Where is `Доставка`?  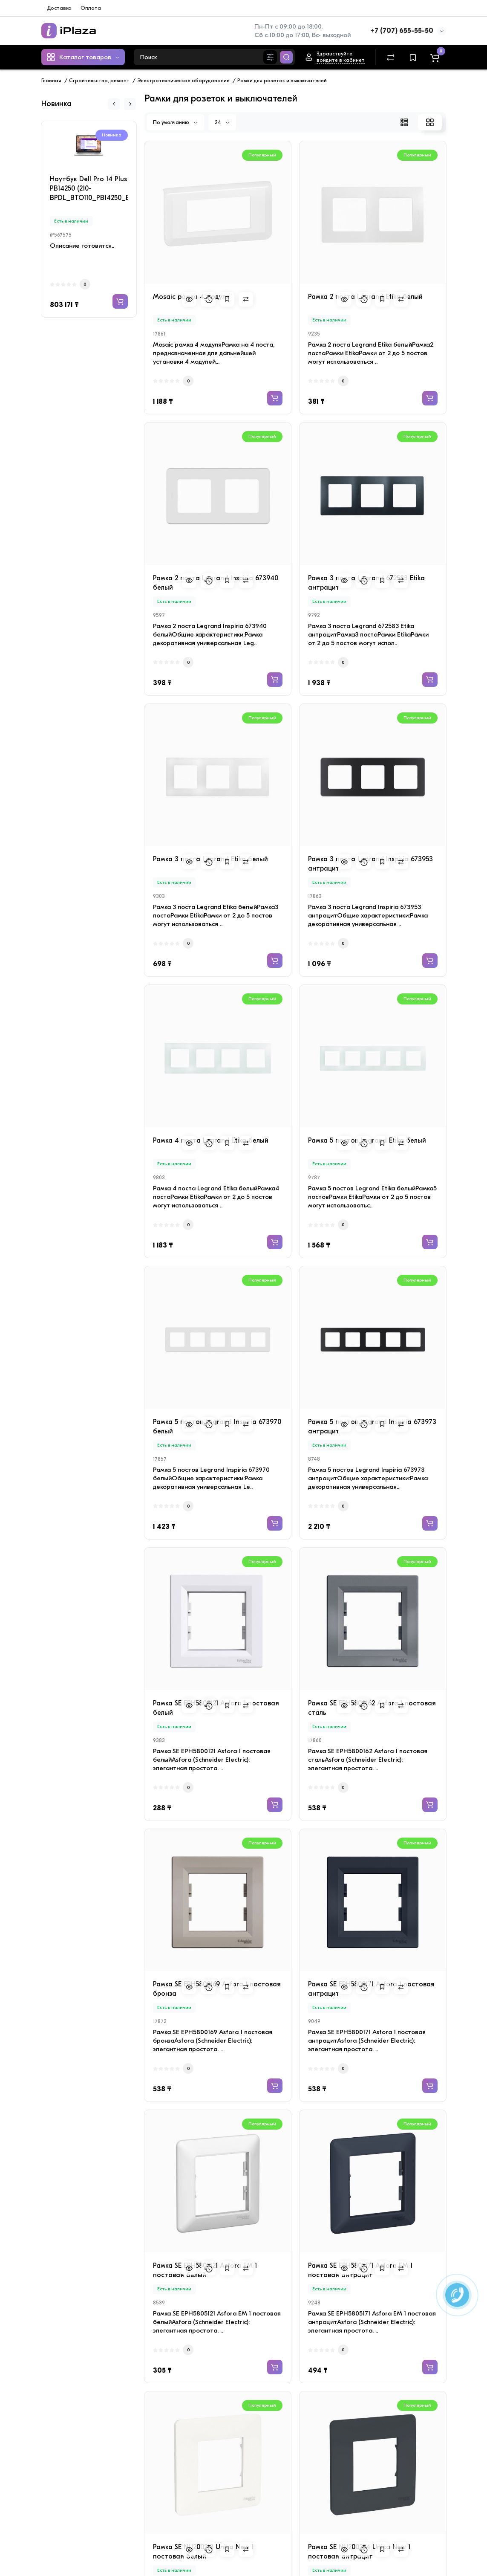 Доставка is located at coordinates (59, 8).